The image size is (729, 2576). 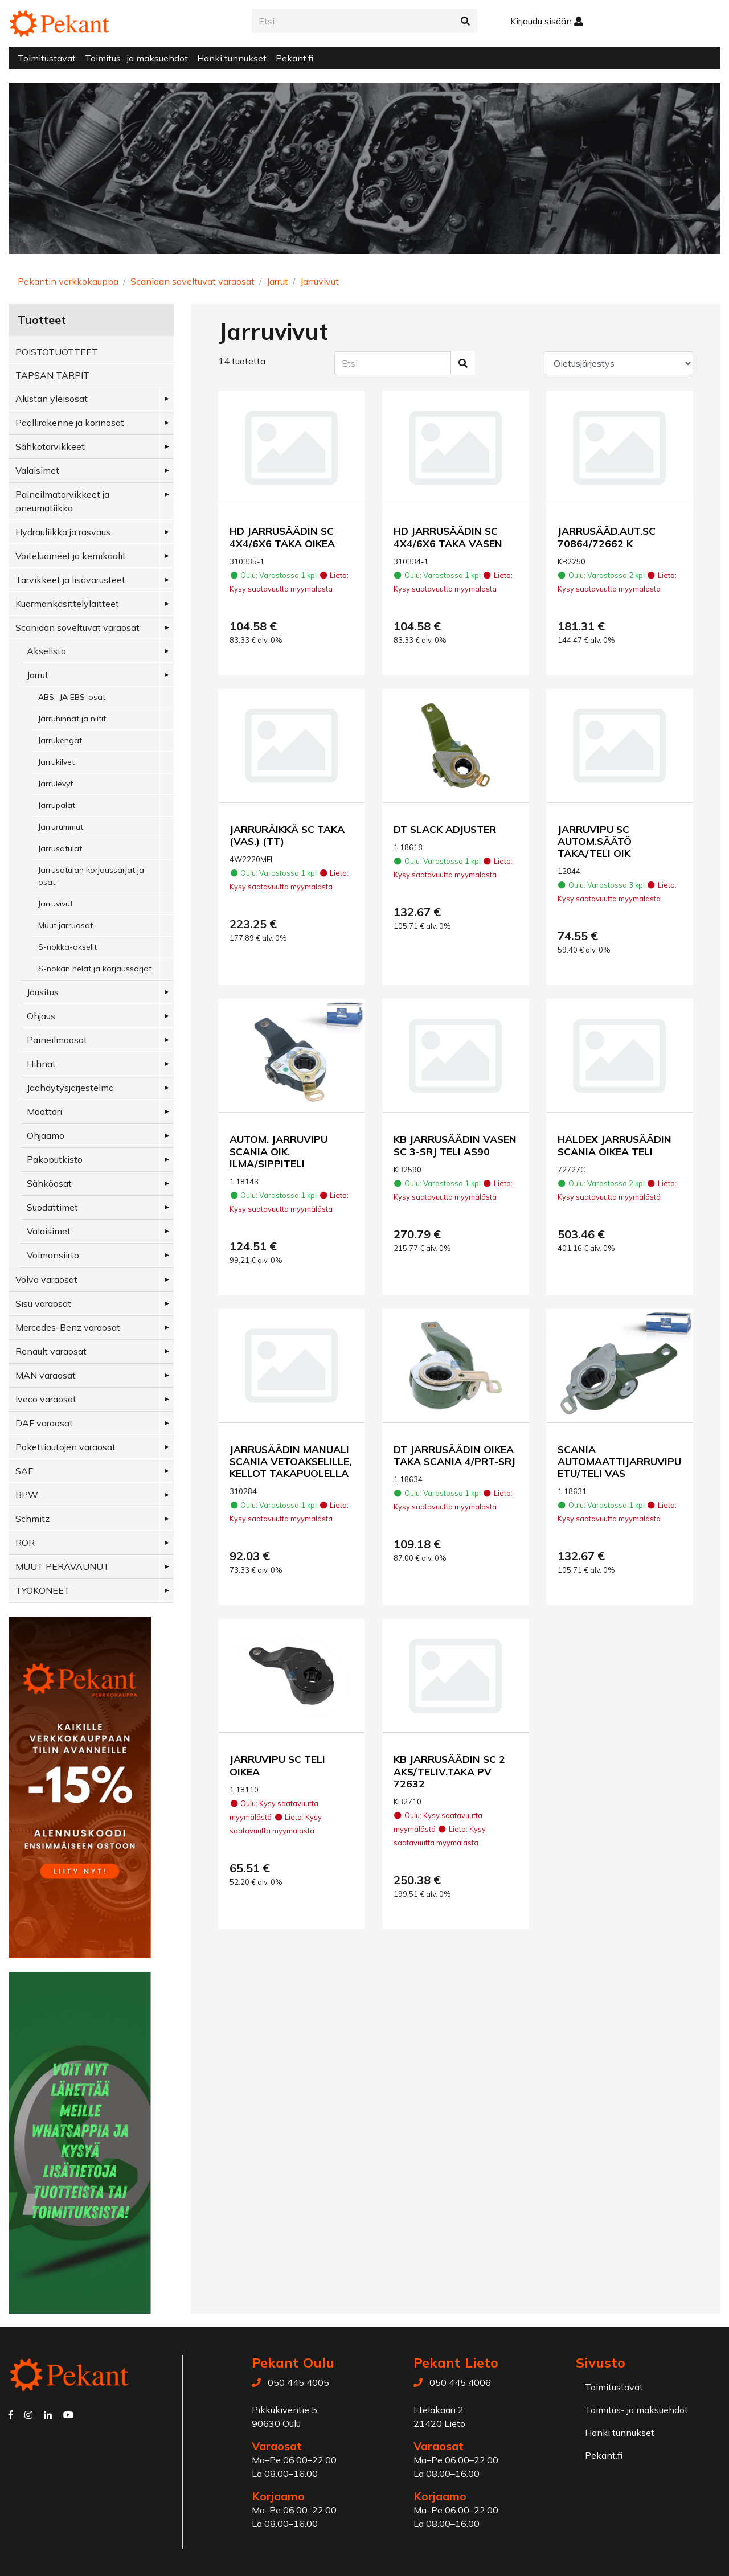 I want to click on Alustan yleisosat, so click(x=51, y=398).